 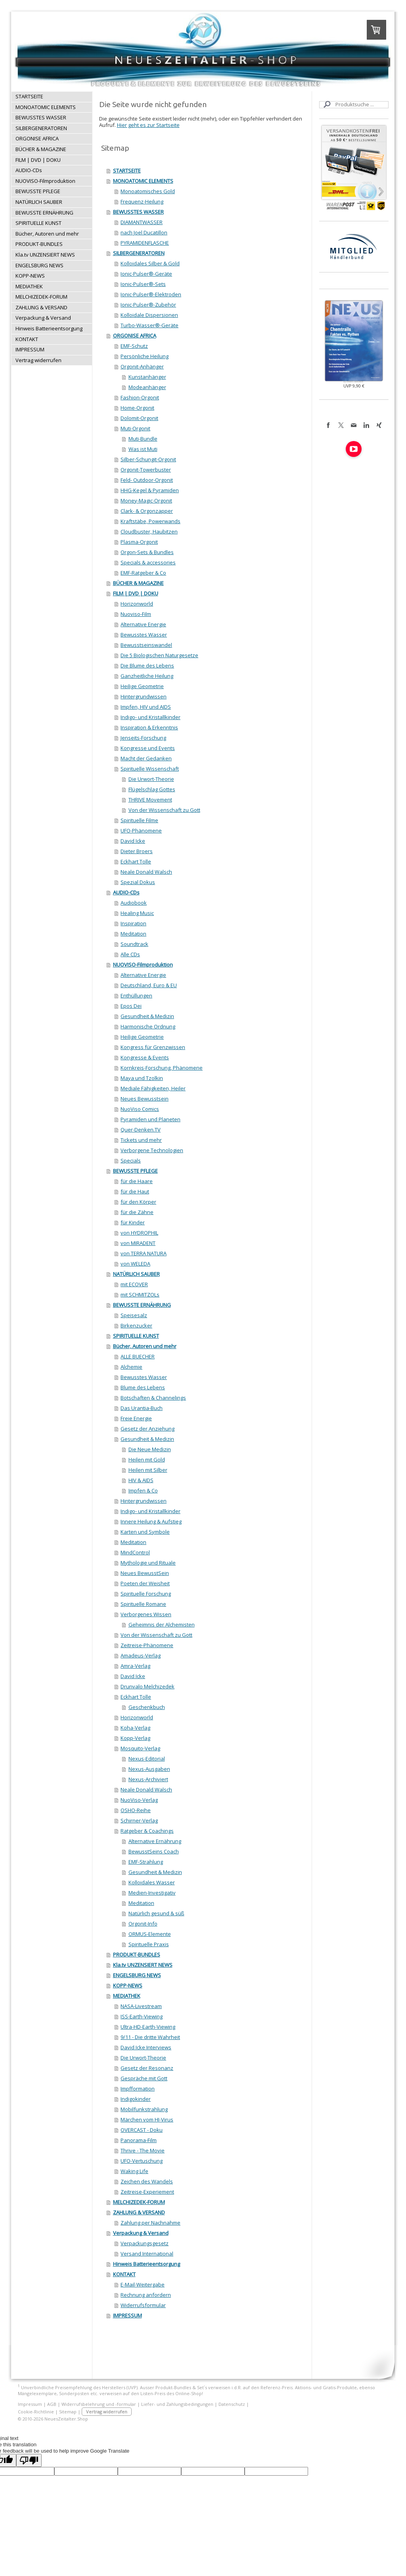 I want to click on Turbo-Wasser®-Geräte, so click(x=149, y=325).